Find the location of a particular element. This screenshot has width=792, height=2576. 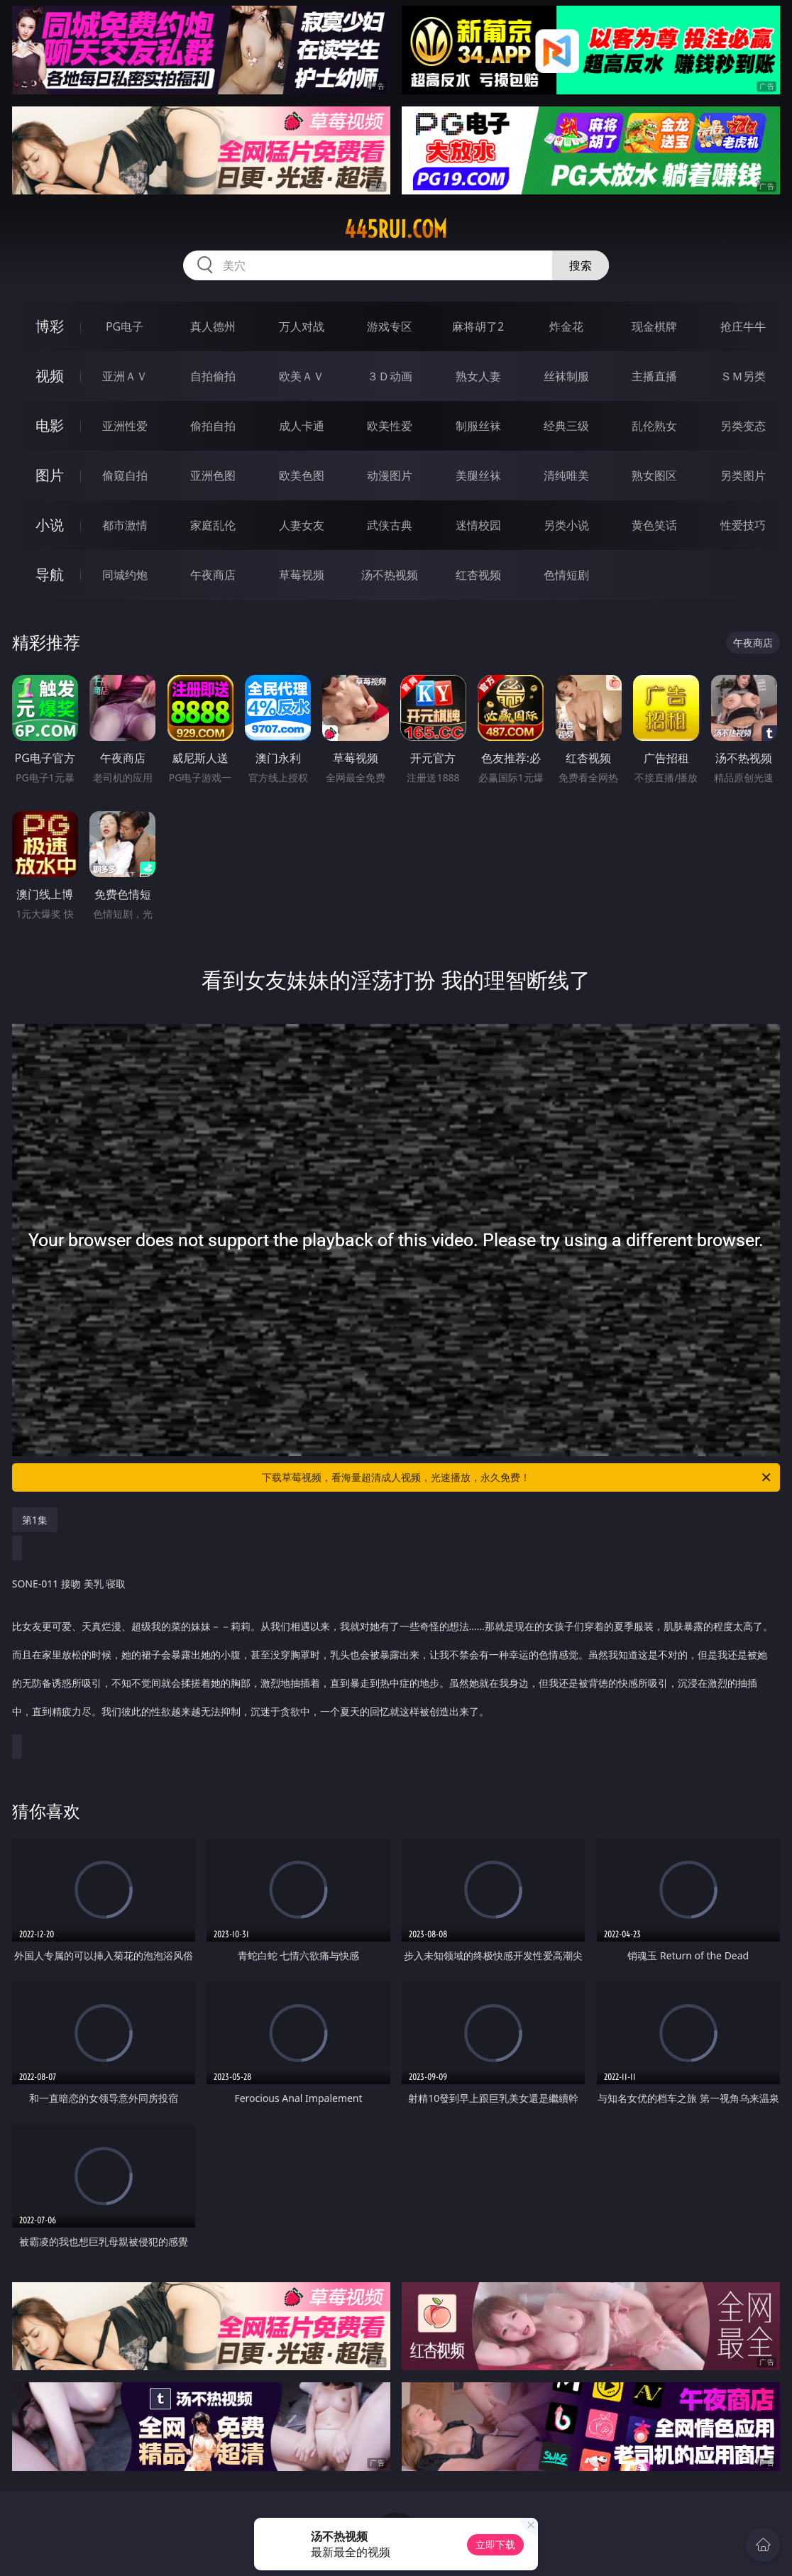

家庭乱伦 is located at coordinates (213, 525).